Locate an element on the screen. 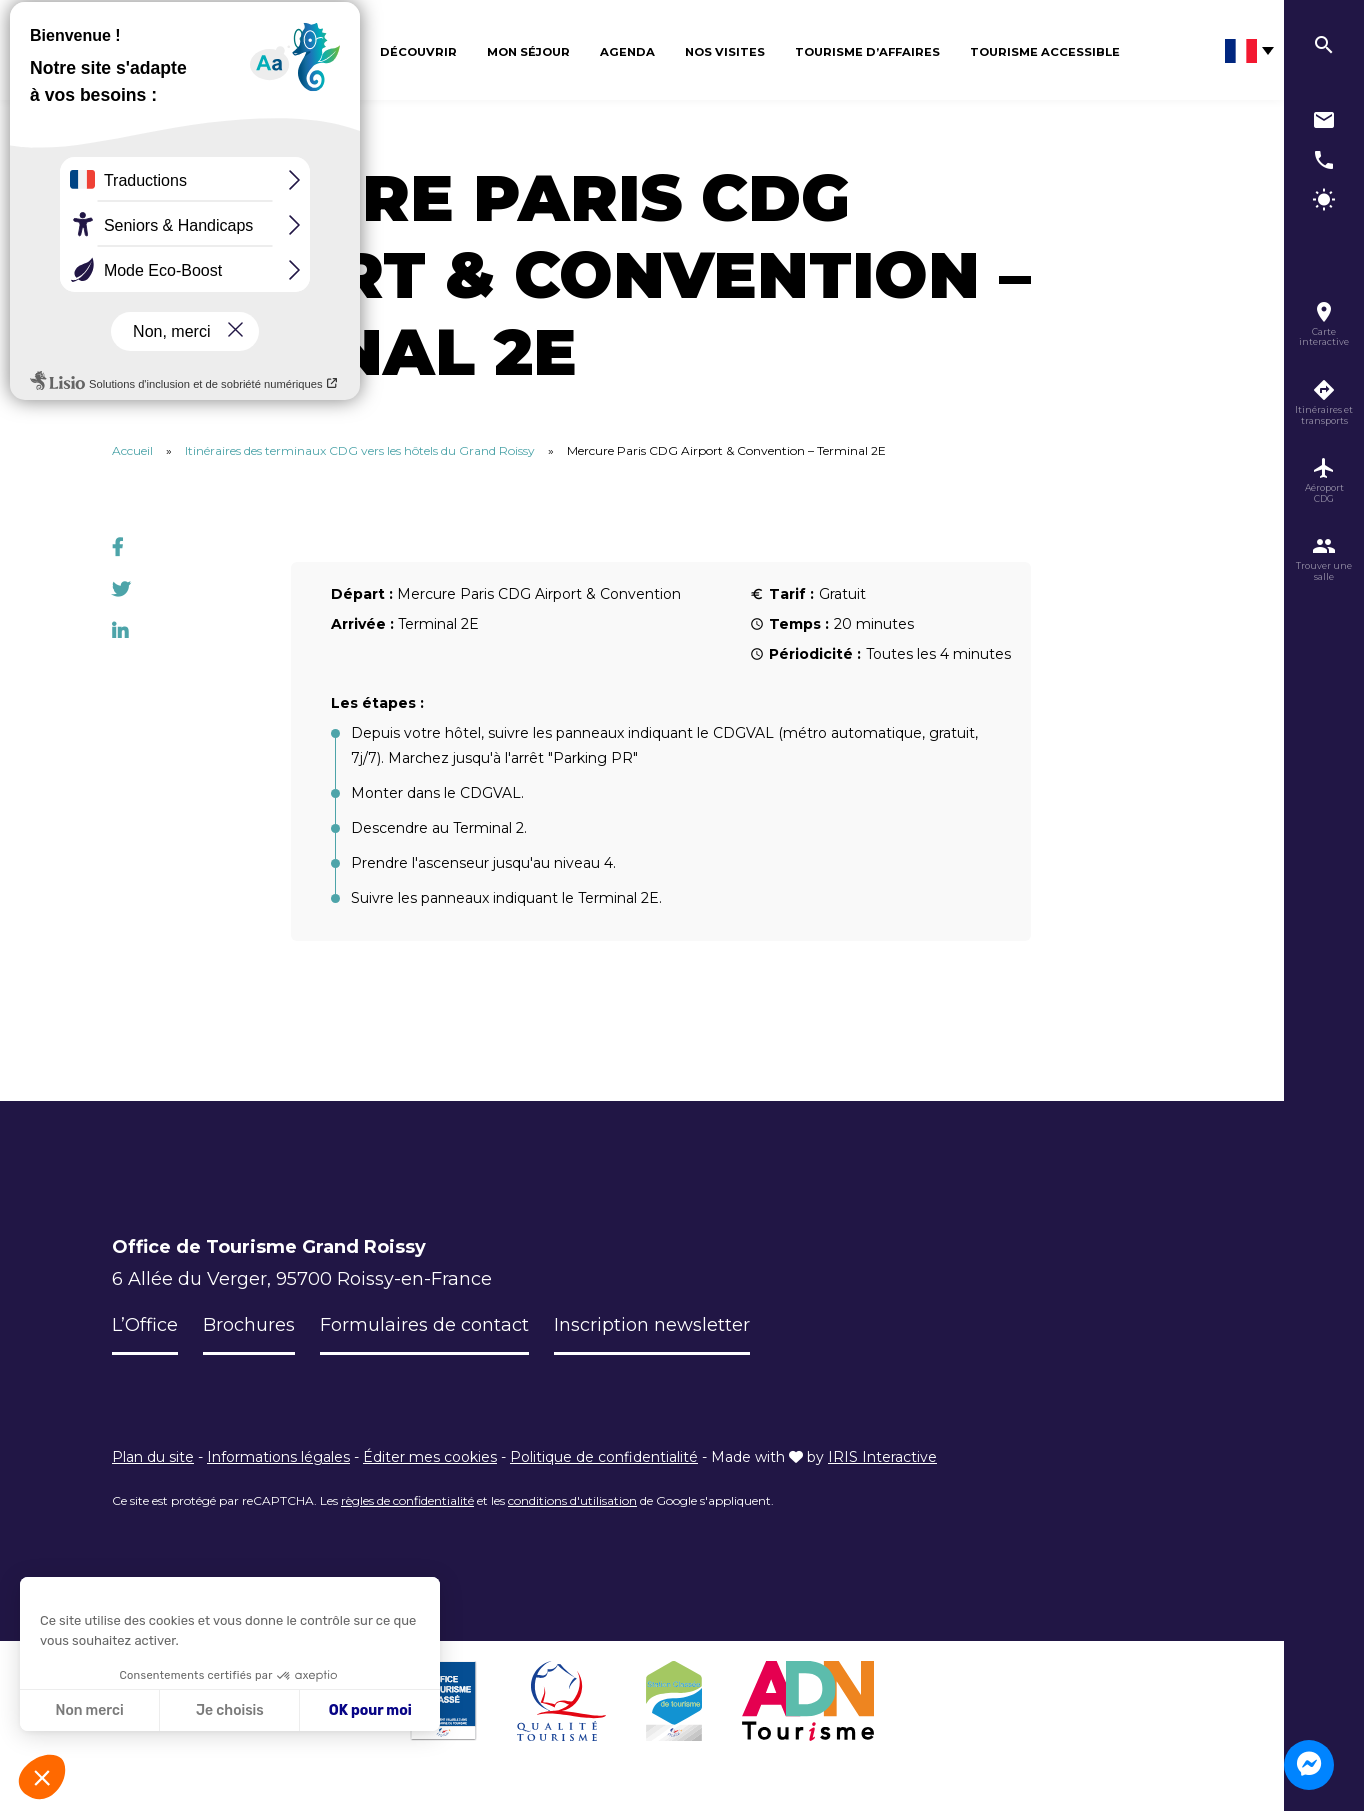  Éditer mes cookies is located at coordinates (430, 1457).